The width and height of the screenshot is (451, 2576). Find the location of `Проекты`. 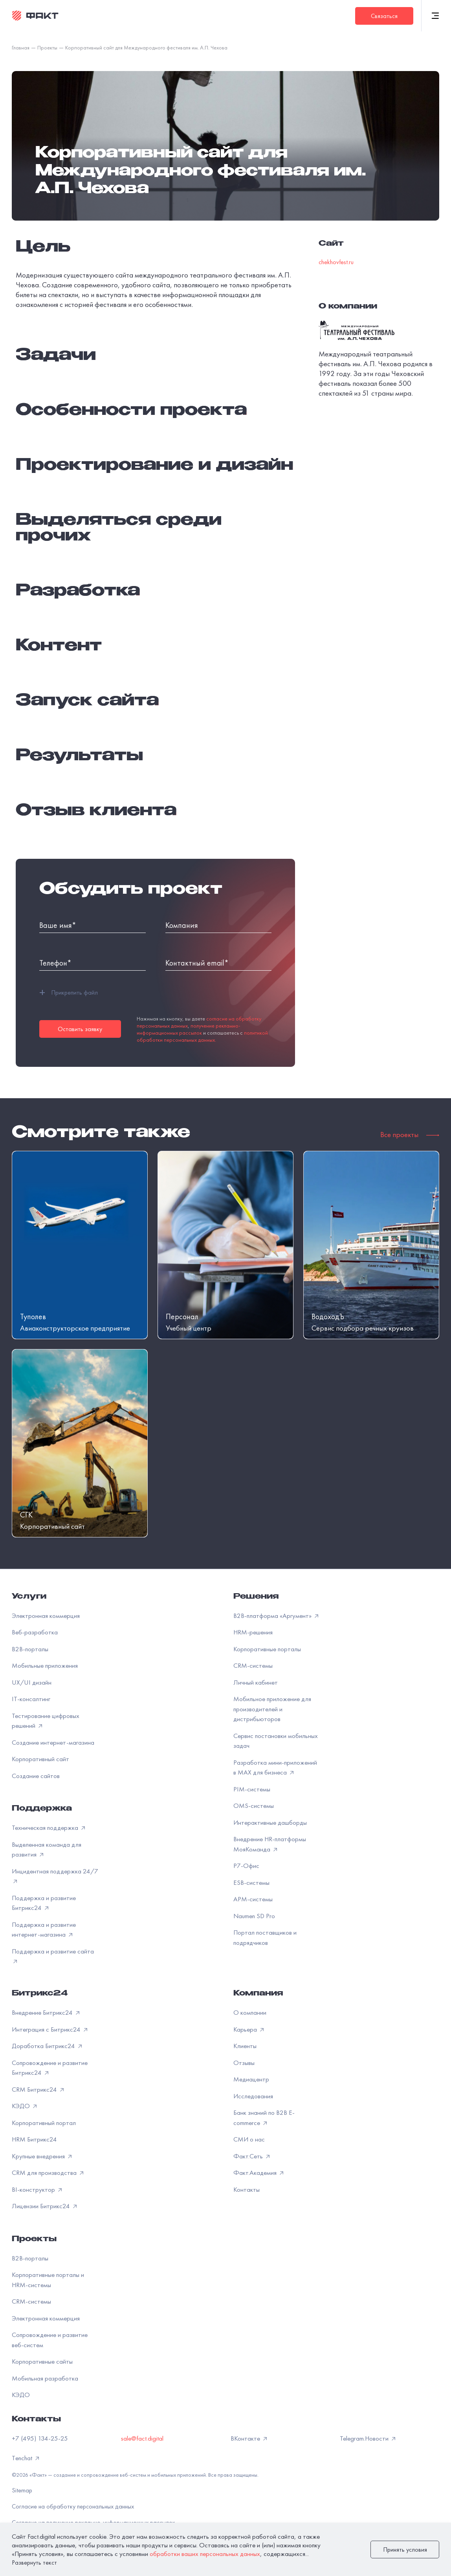

Проекты is located at coordinates (34, 2240).